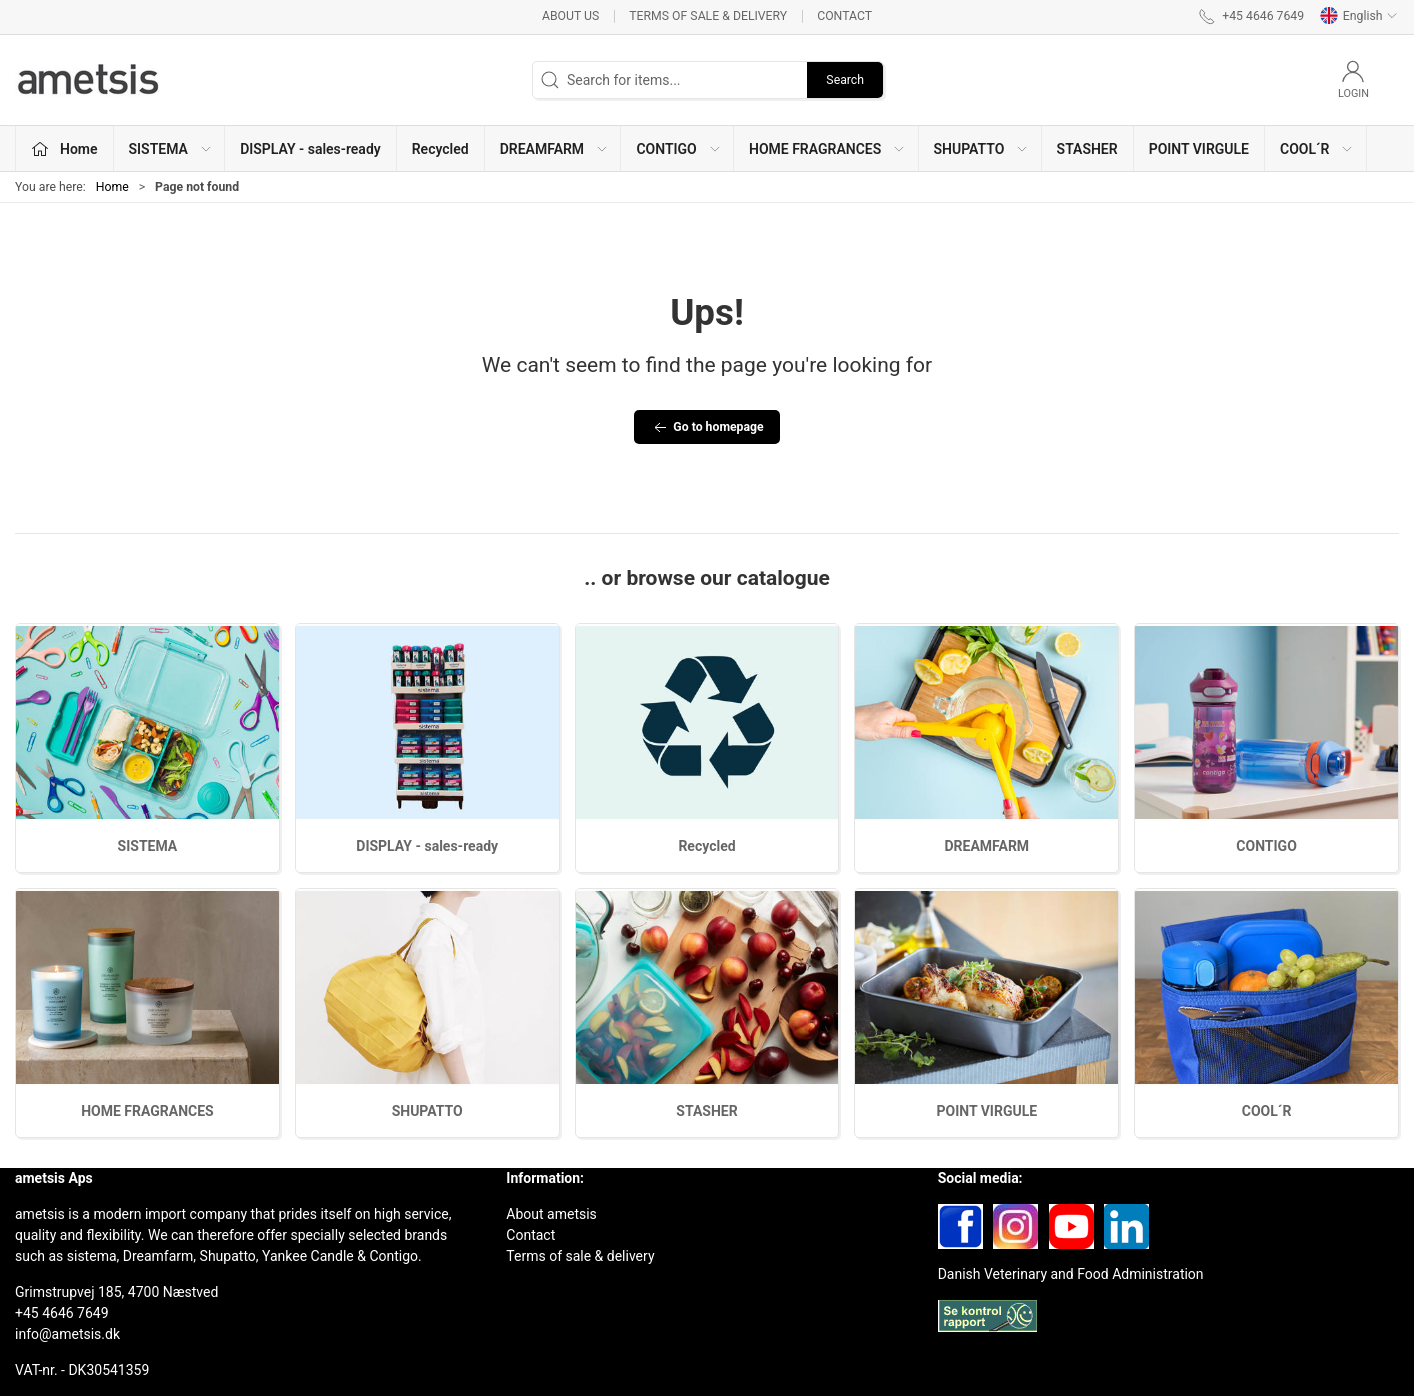 The height and width of the screenshot is (1396, 1414). Describe the element at coordinates (1359, 16) in the screenshot. I see `English` at that location.